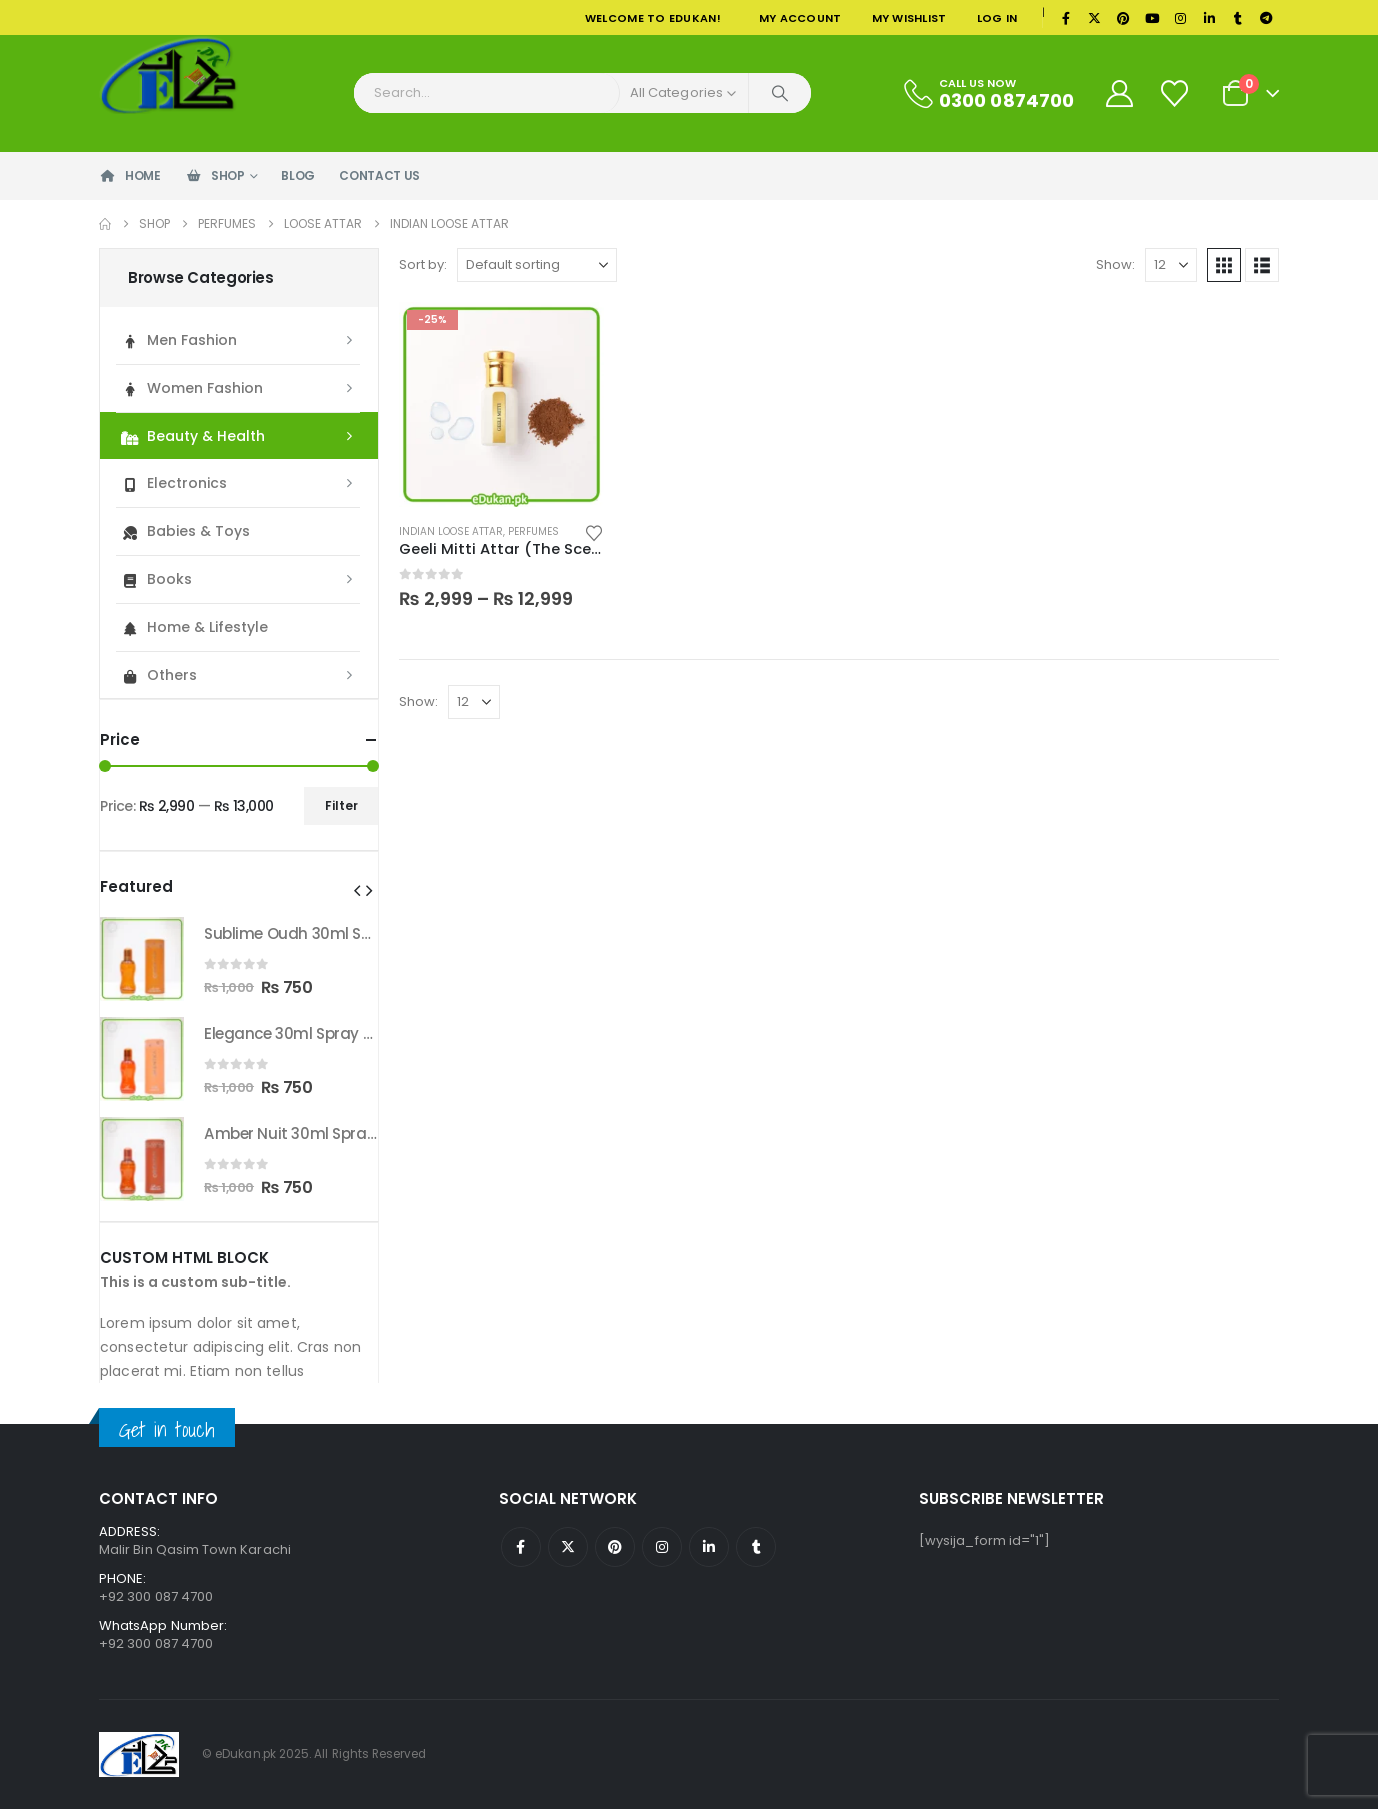  What do you see at coordinates (194, 627) in the screenshot?
I see `Home & Lifestyle` at bounding box center [194, 627].